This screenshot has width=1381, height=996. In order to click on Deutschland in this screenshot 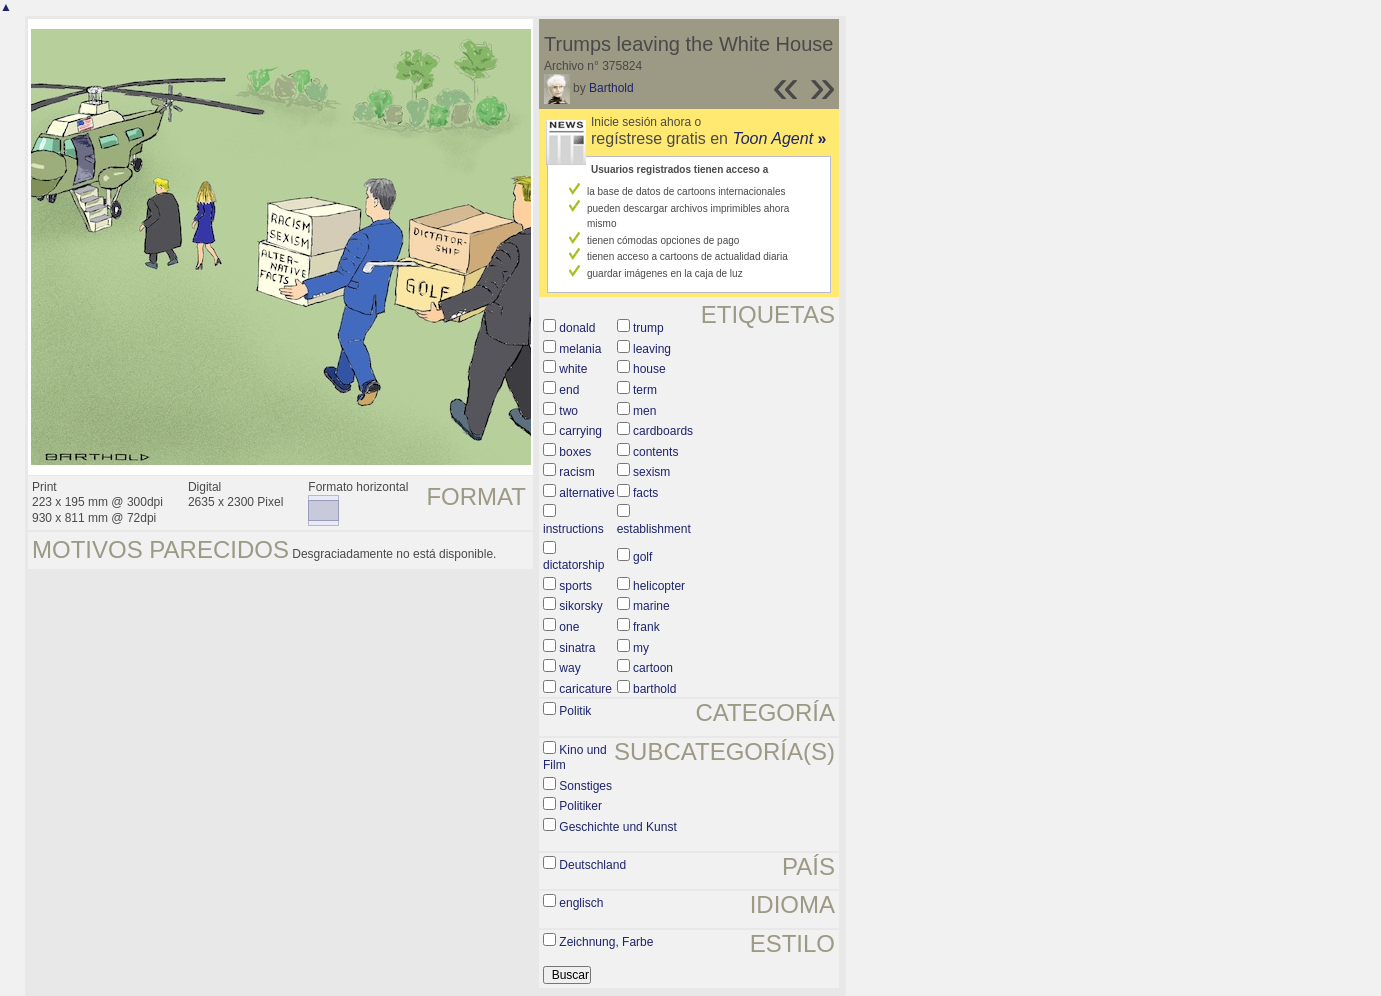, I will do `click(592, 865)`.